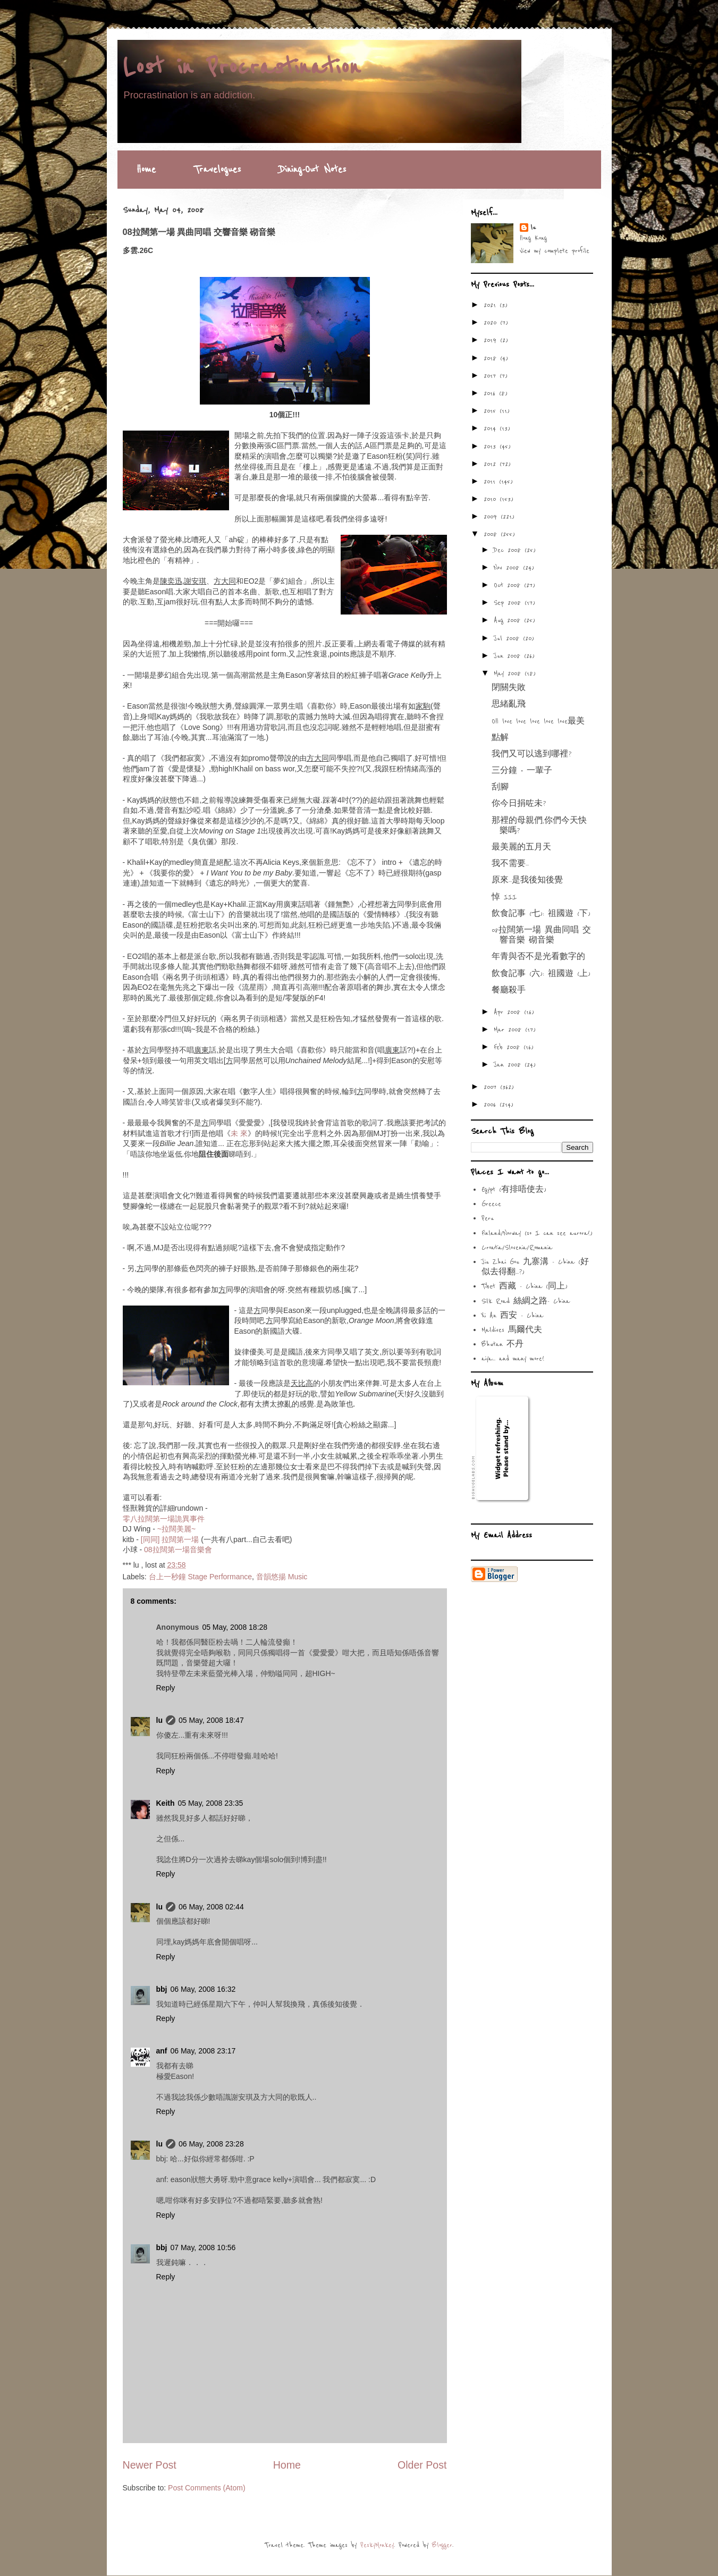 This screenshot has width=718, height=2576. What do you see at coordinates (554, 251) in the screenshot?
I see `View my complete profile` at bounding box center [554, 251].